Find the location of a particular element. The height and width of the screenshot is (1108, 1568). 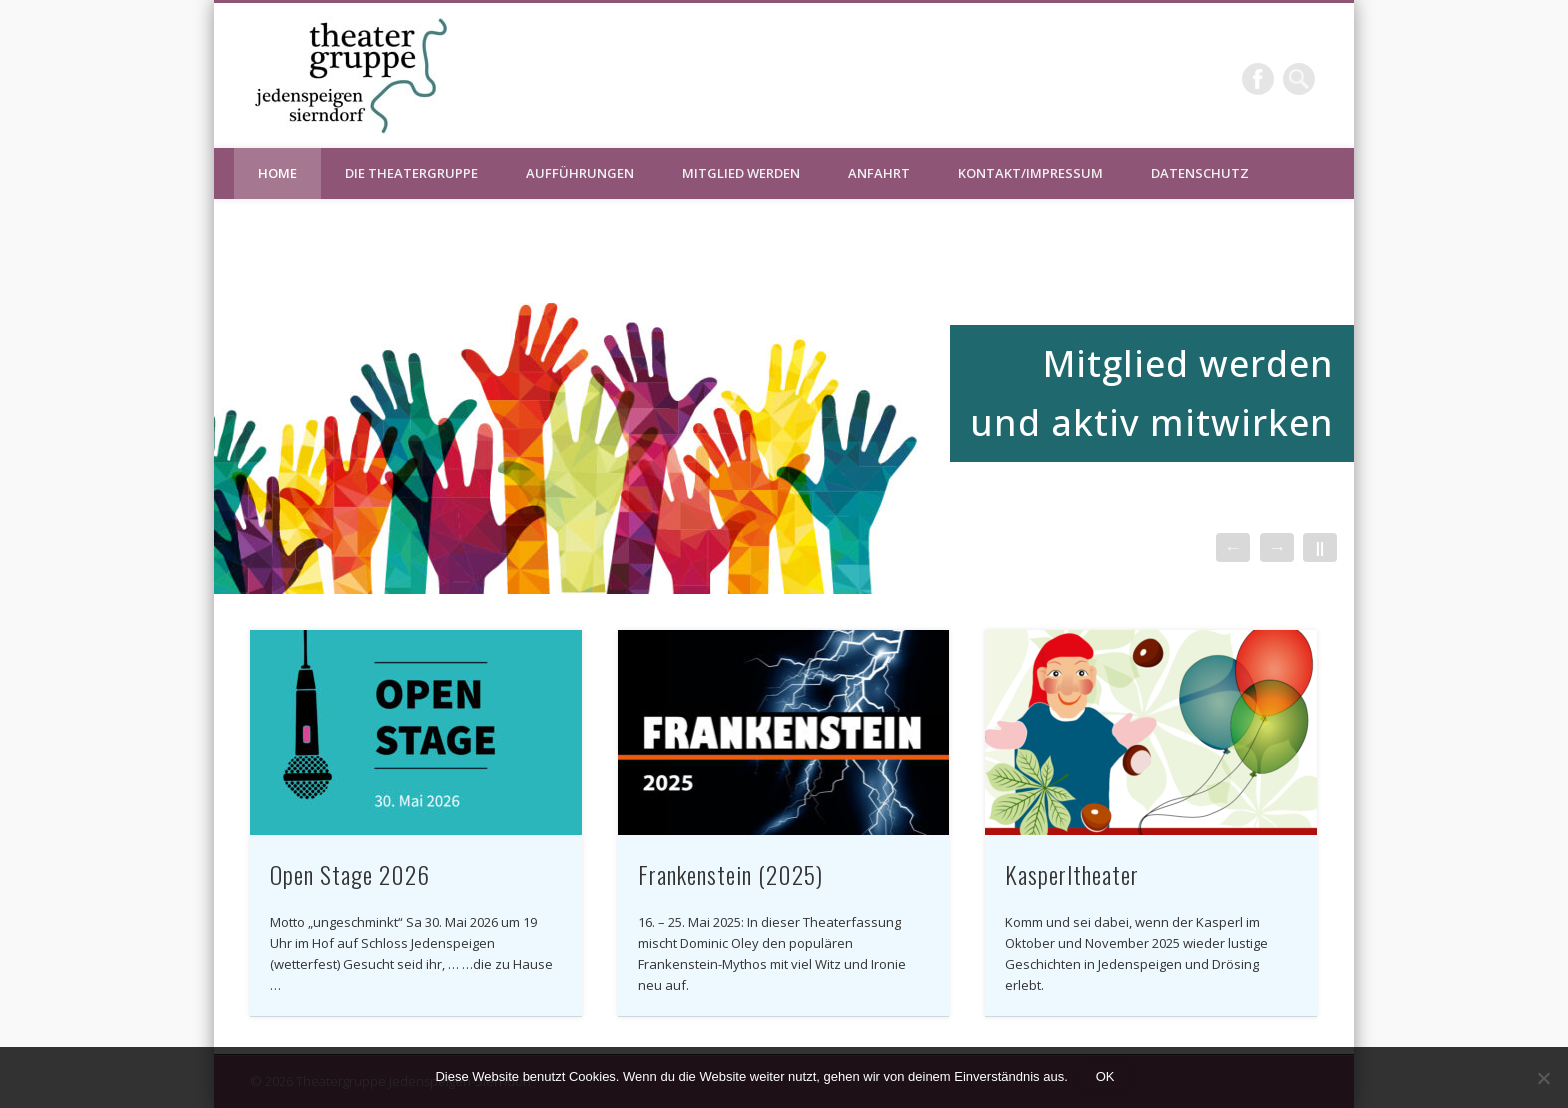

Aufführungen is located at coordinates (580, 173).